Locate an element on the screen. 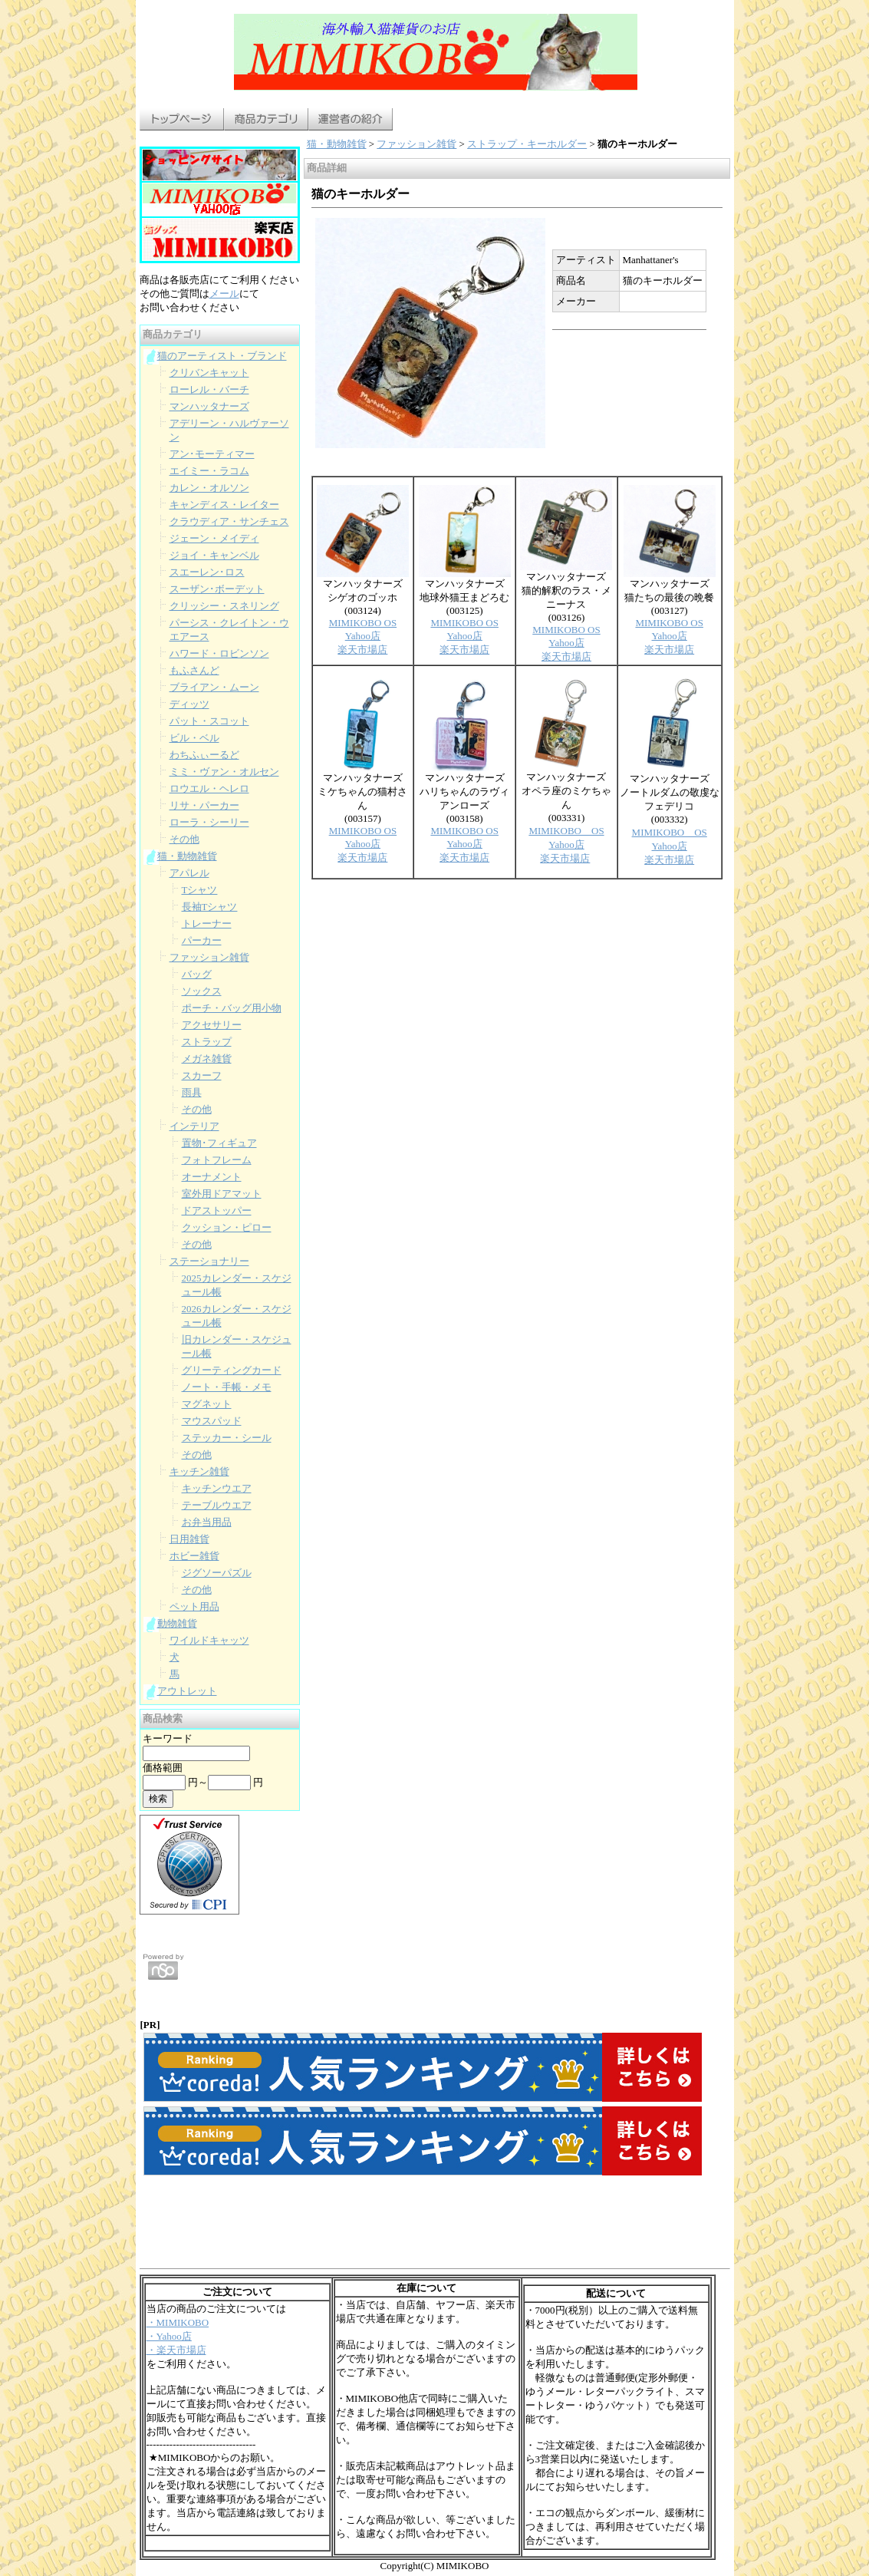  ディッツ is located at coordinates (189, 704).